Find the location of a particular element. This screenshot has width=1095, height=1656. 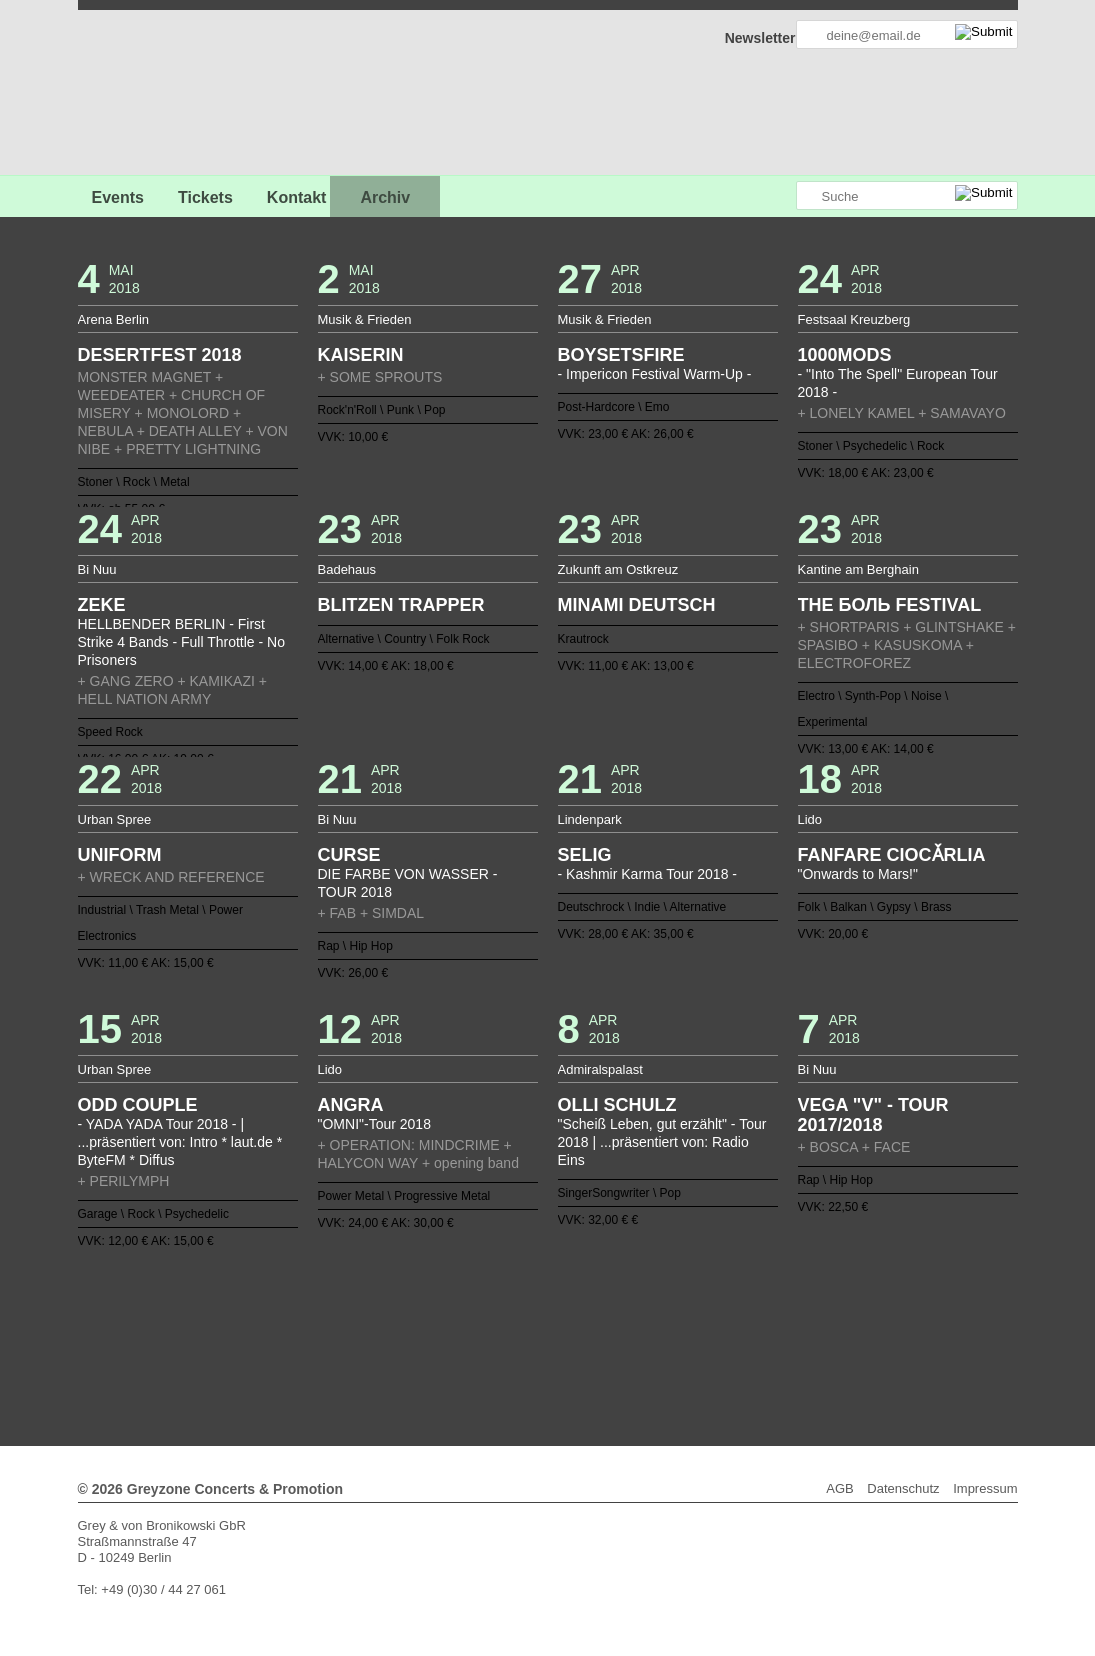

43 is located at coordinates (317, 1313).